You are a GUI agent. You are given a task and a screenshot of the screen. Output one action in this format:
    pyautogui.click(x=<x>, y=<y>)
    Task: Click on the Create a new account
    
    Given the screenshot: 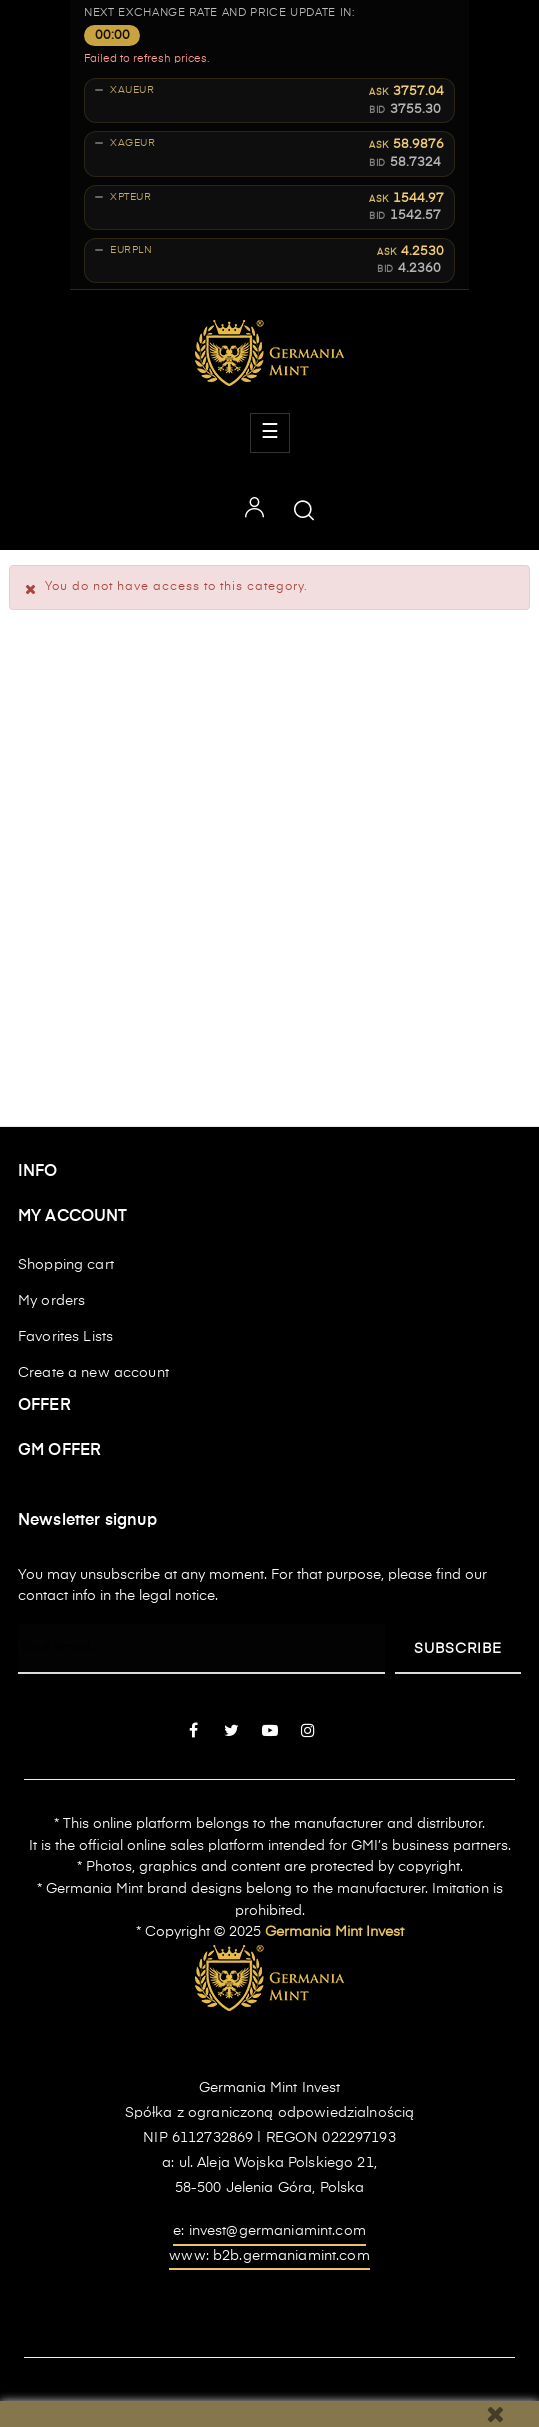 What is the action you would take?
    pyautogui.click(x=93, y=1373)
    